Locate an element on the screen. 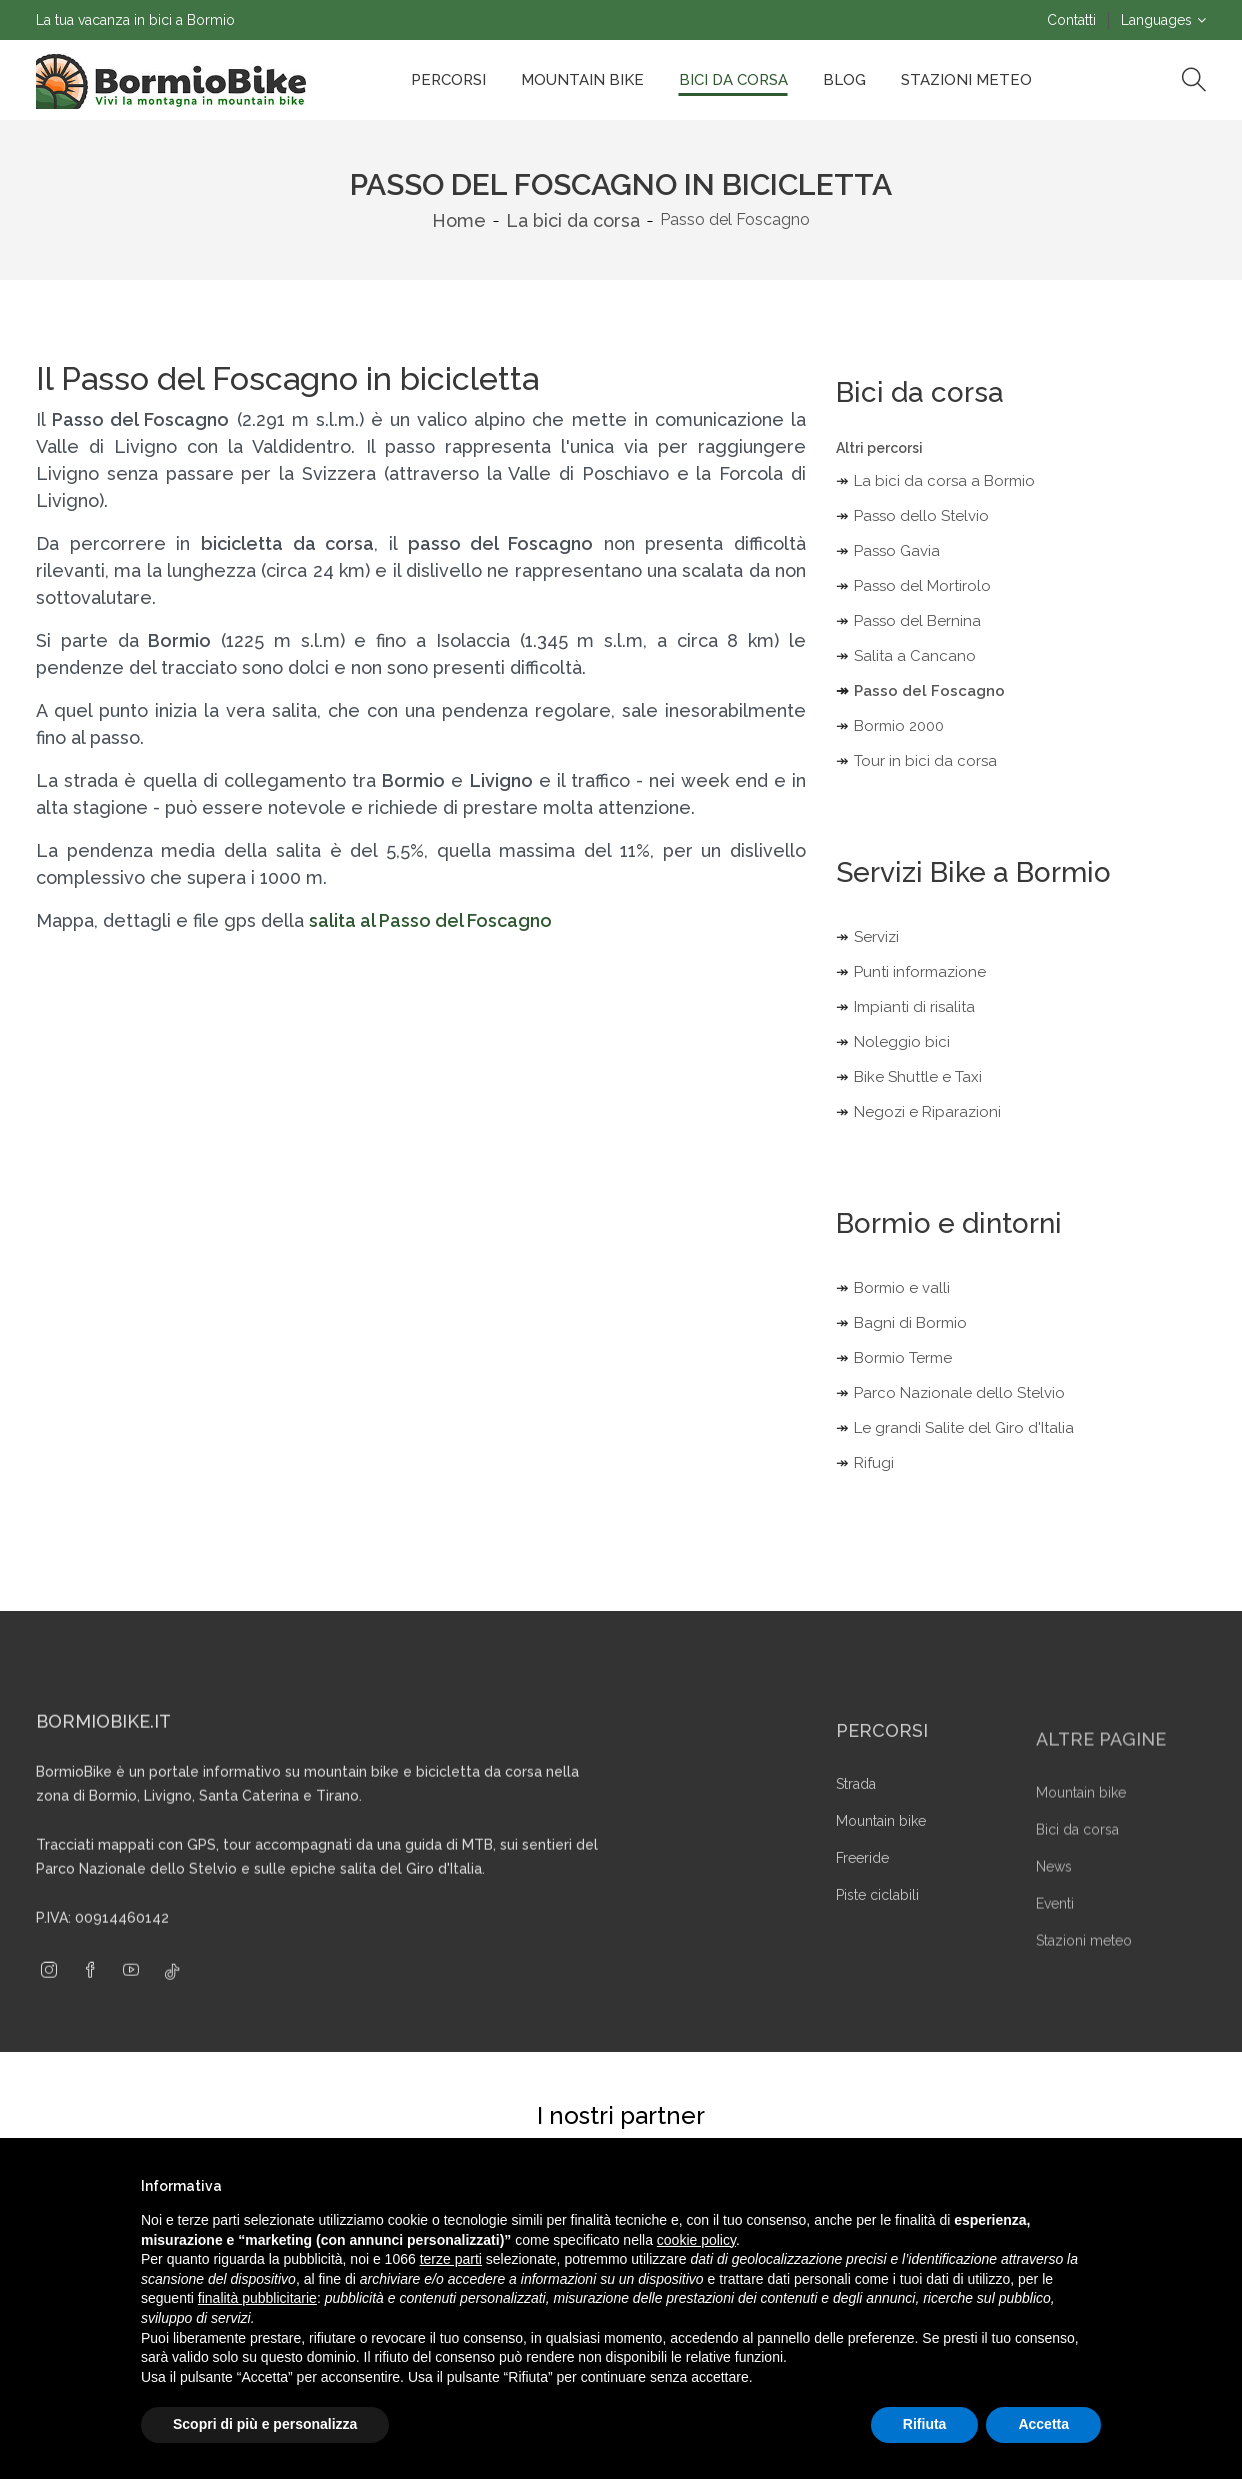  Bagni di Bormio is located at coordinates (910, 1323).